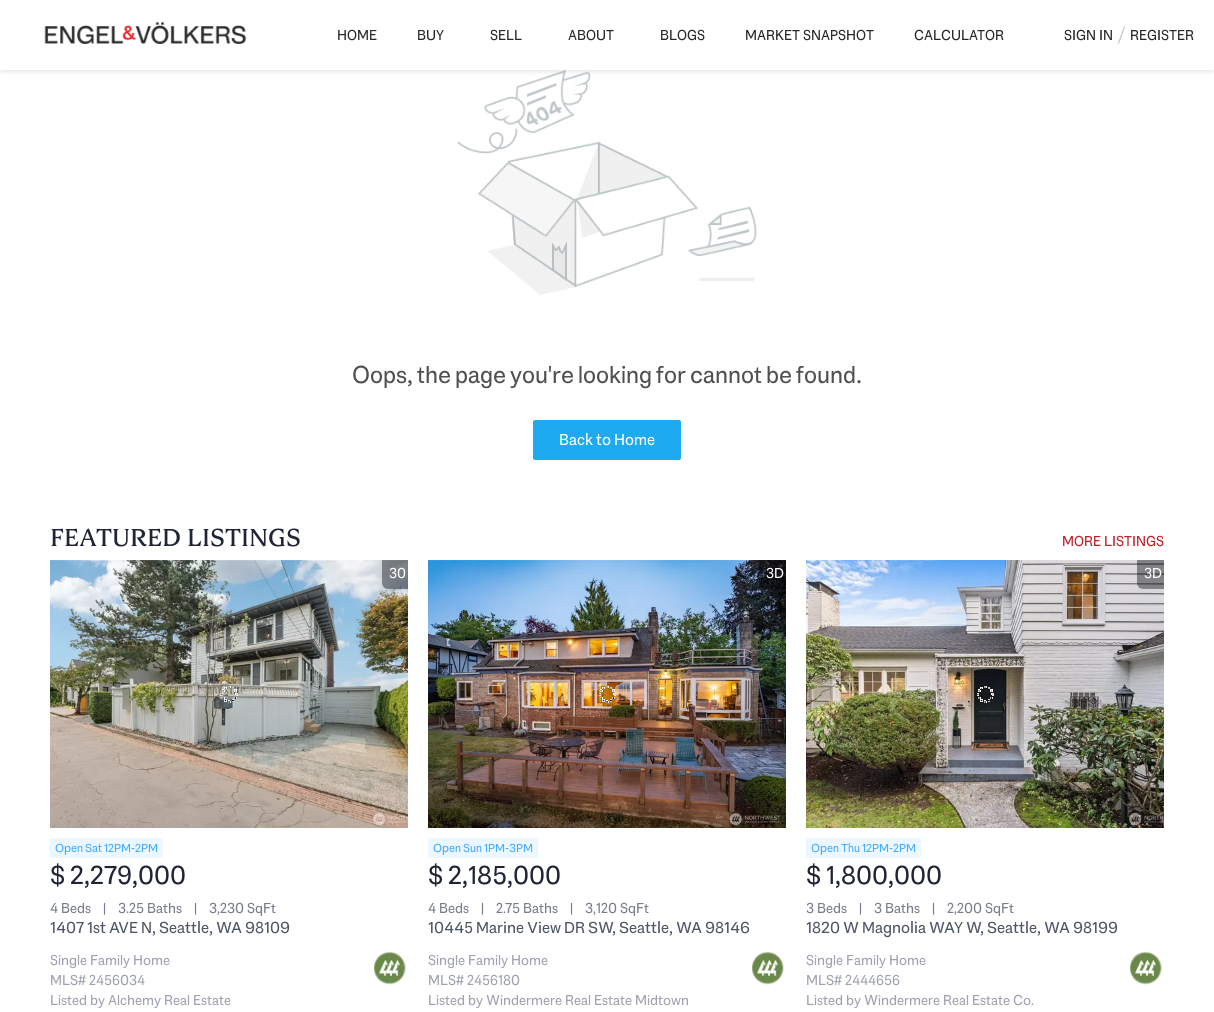 This screenshot has height=1012, width=1214. What do you see at coordinates (170, 927) in the screenshot?
I see `1407 1st AVE N, Seattle, WA 98109` at bounding box center [170, 927].